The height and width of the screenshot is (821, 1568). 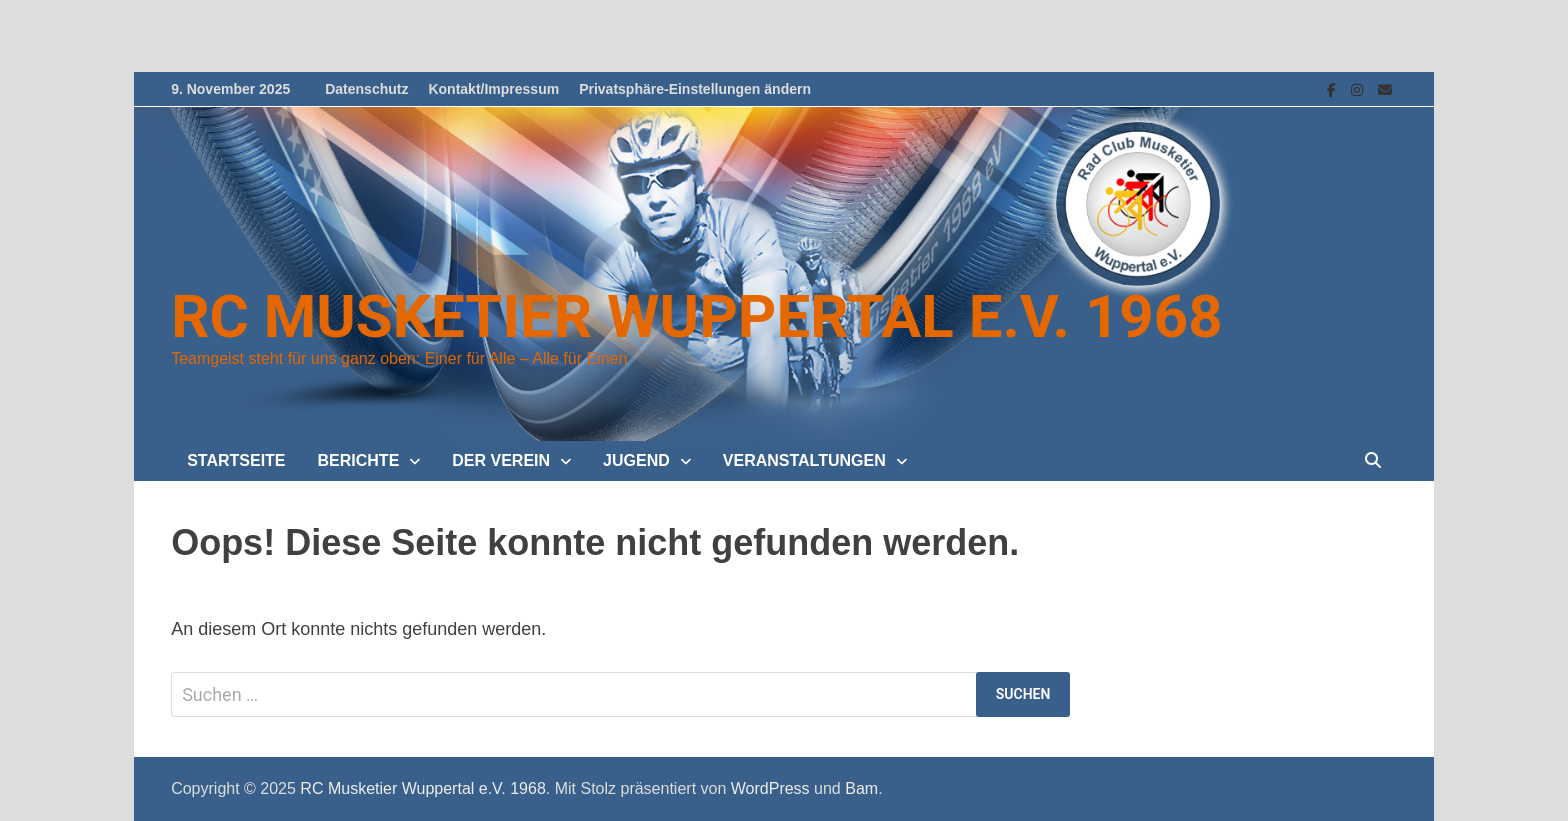 I want to click on Jugend, so click(x=636, y=460).